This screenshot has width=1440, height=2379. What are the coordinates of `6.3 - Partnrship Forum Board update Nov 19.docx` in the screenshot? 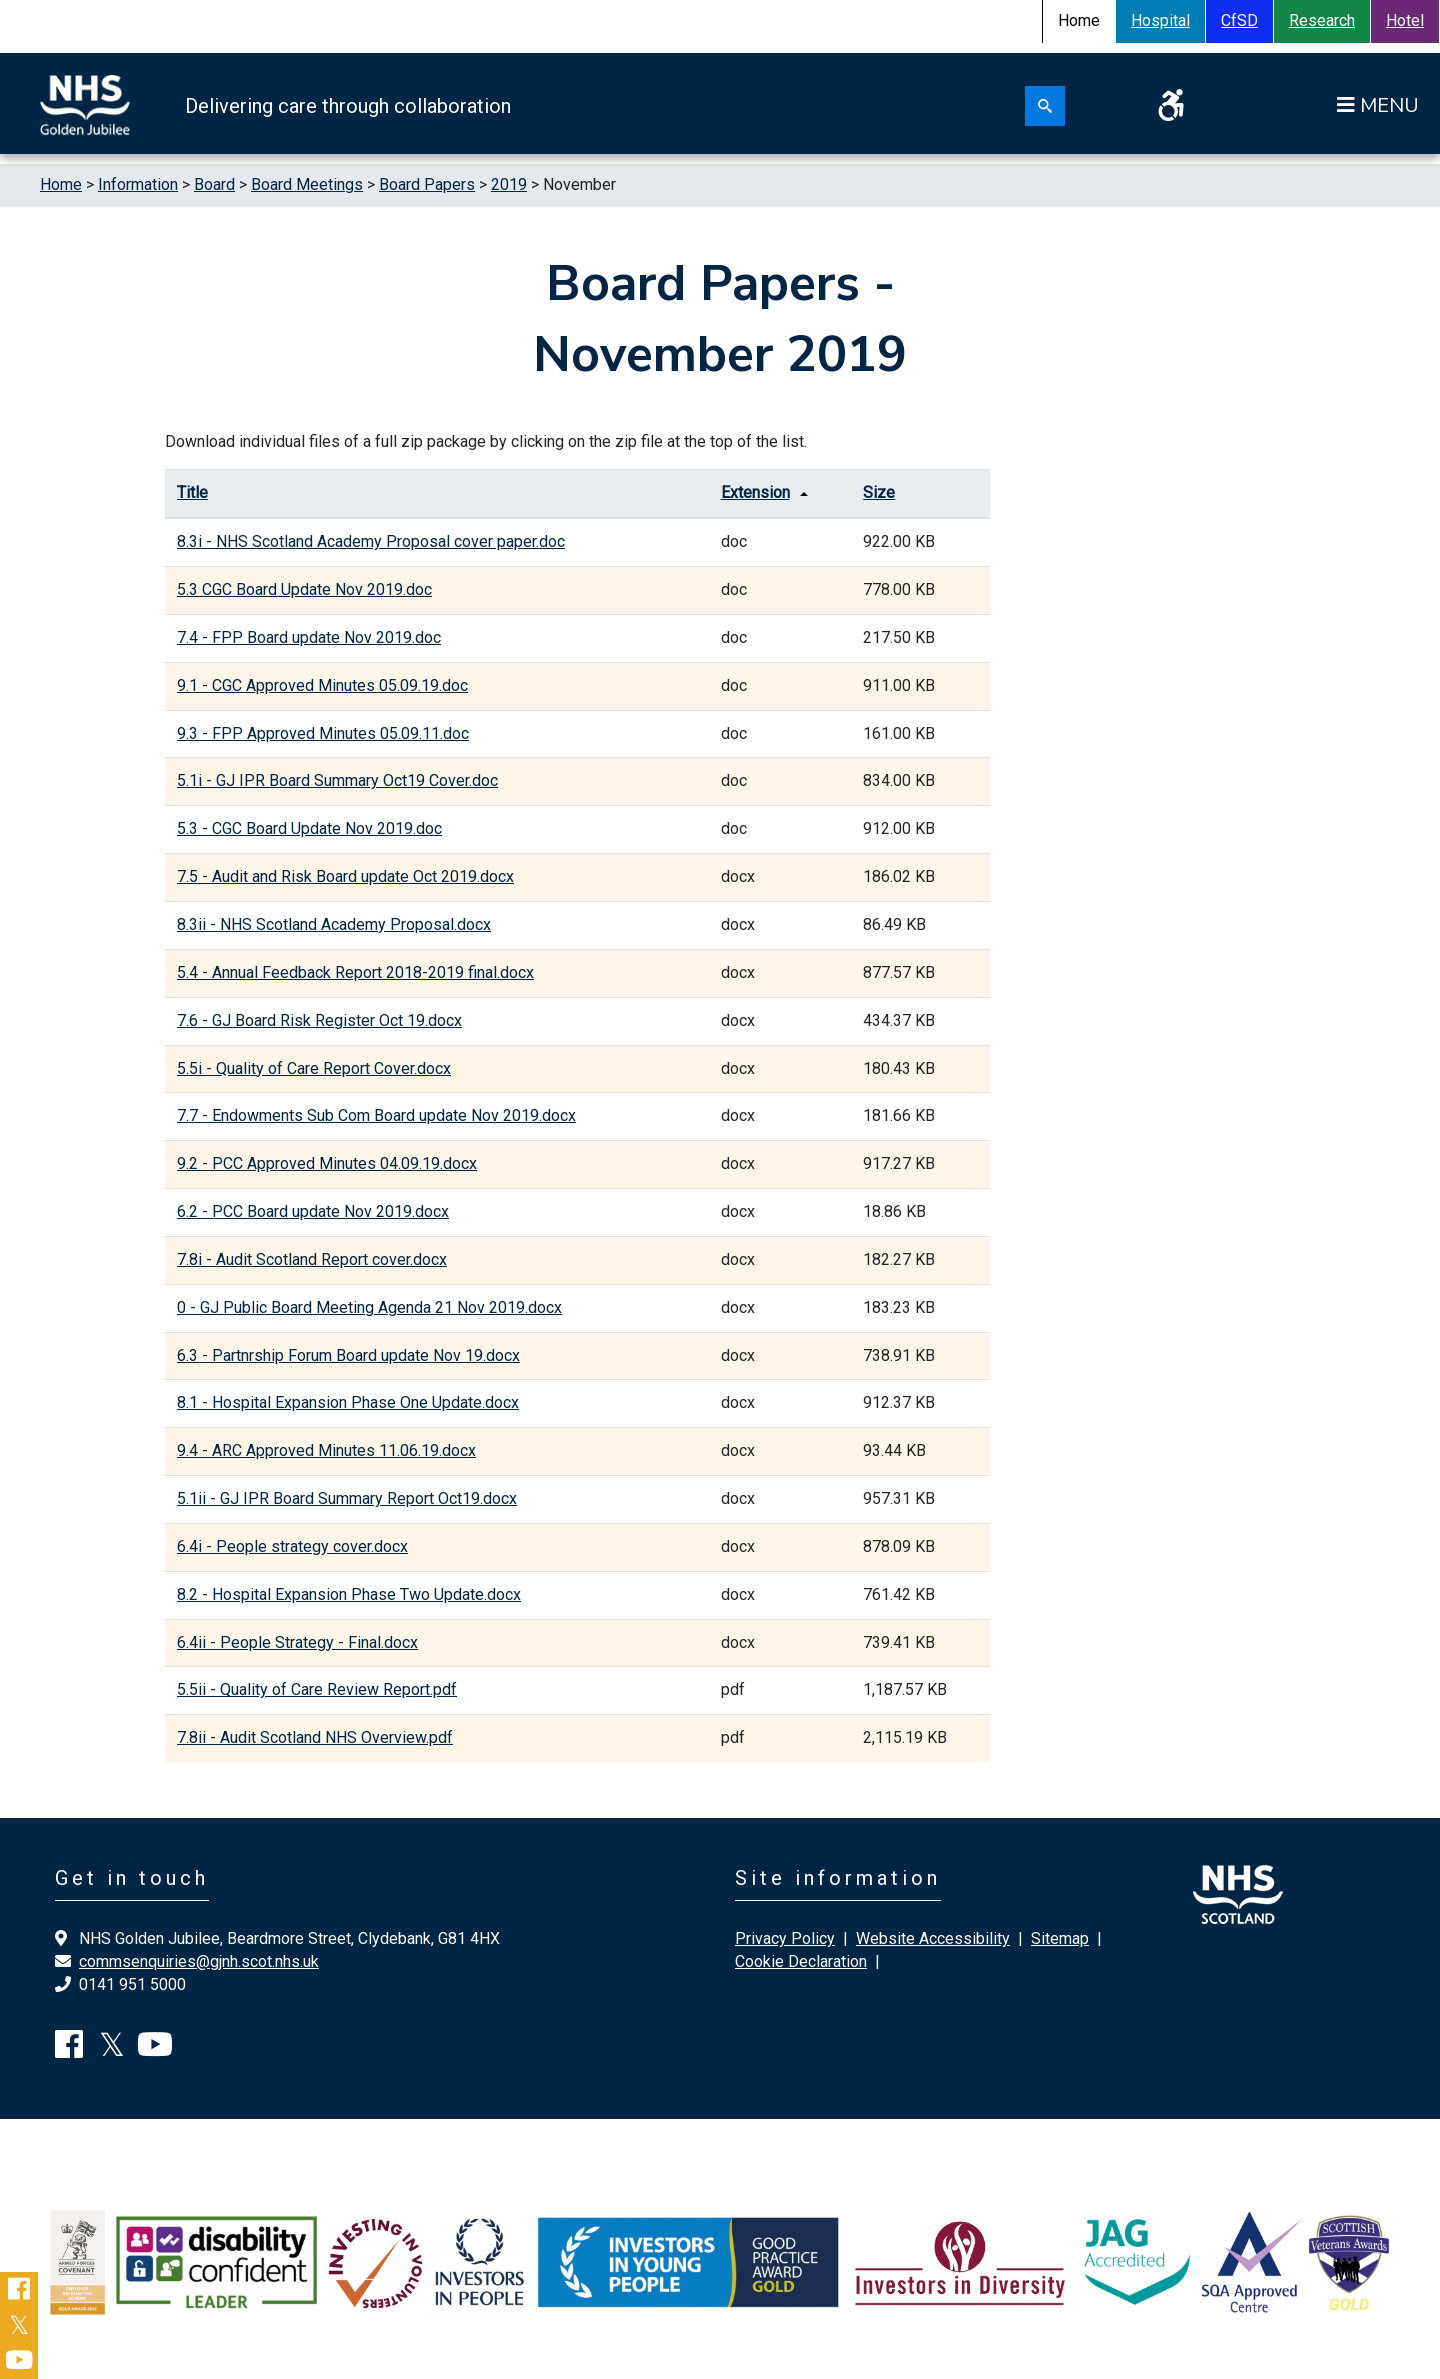 It's located at (348, 1355).